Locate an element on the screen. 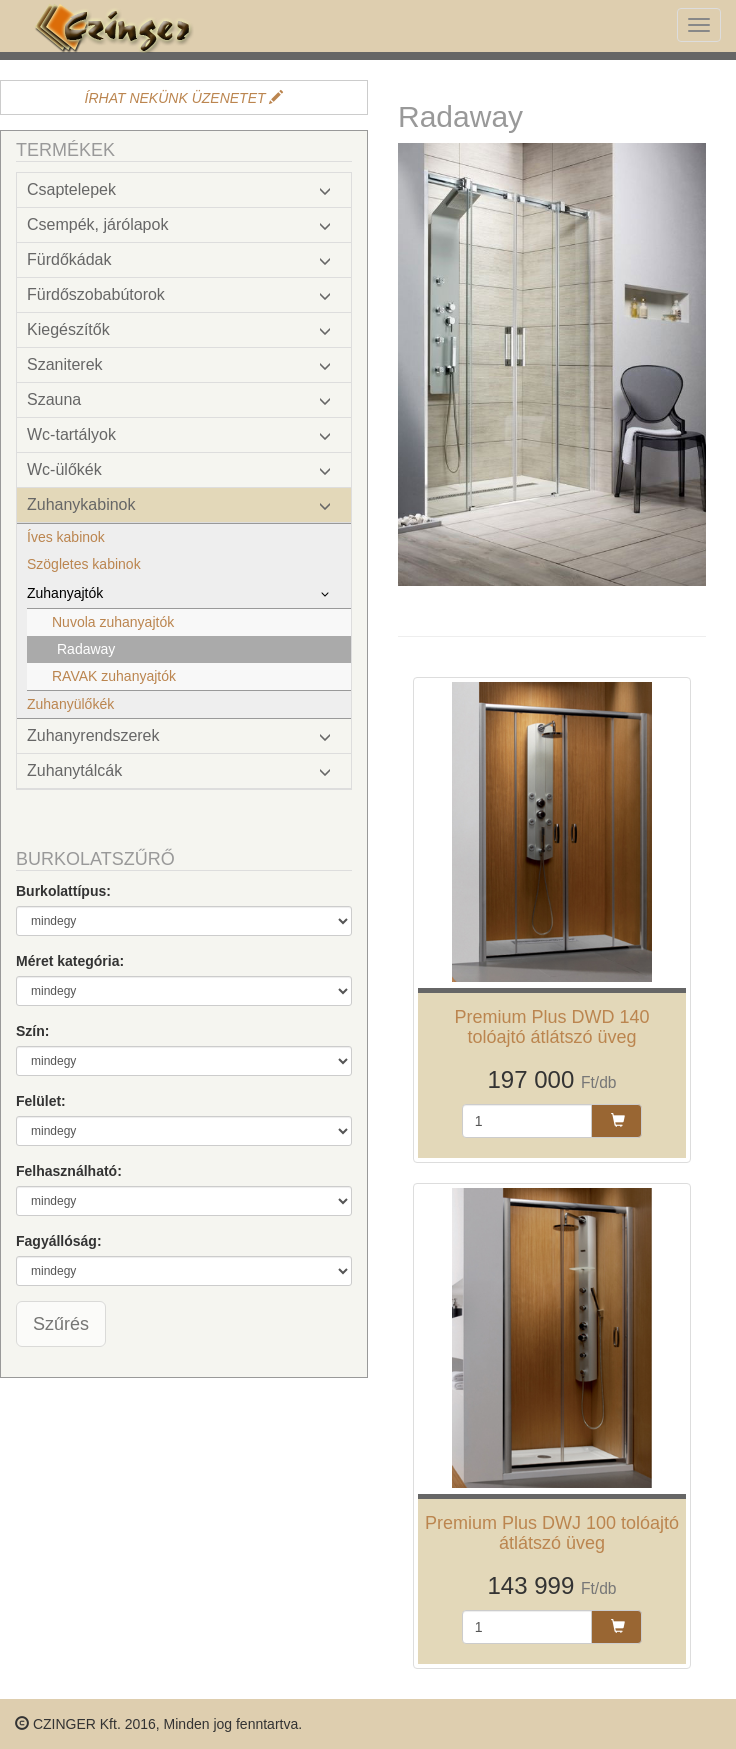 The height and width of the screenshot is (1749, 736). Burkolattípus: is located at coordinates (63, 891).